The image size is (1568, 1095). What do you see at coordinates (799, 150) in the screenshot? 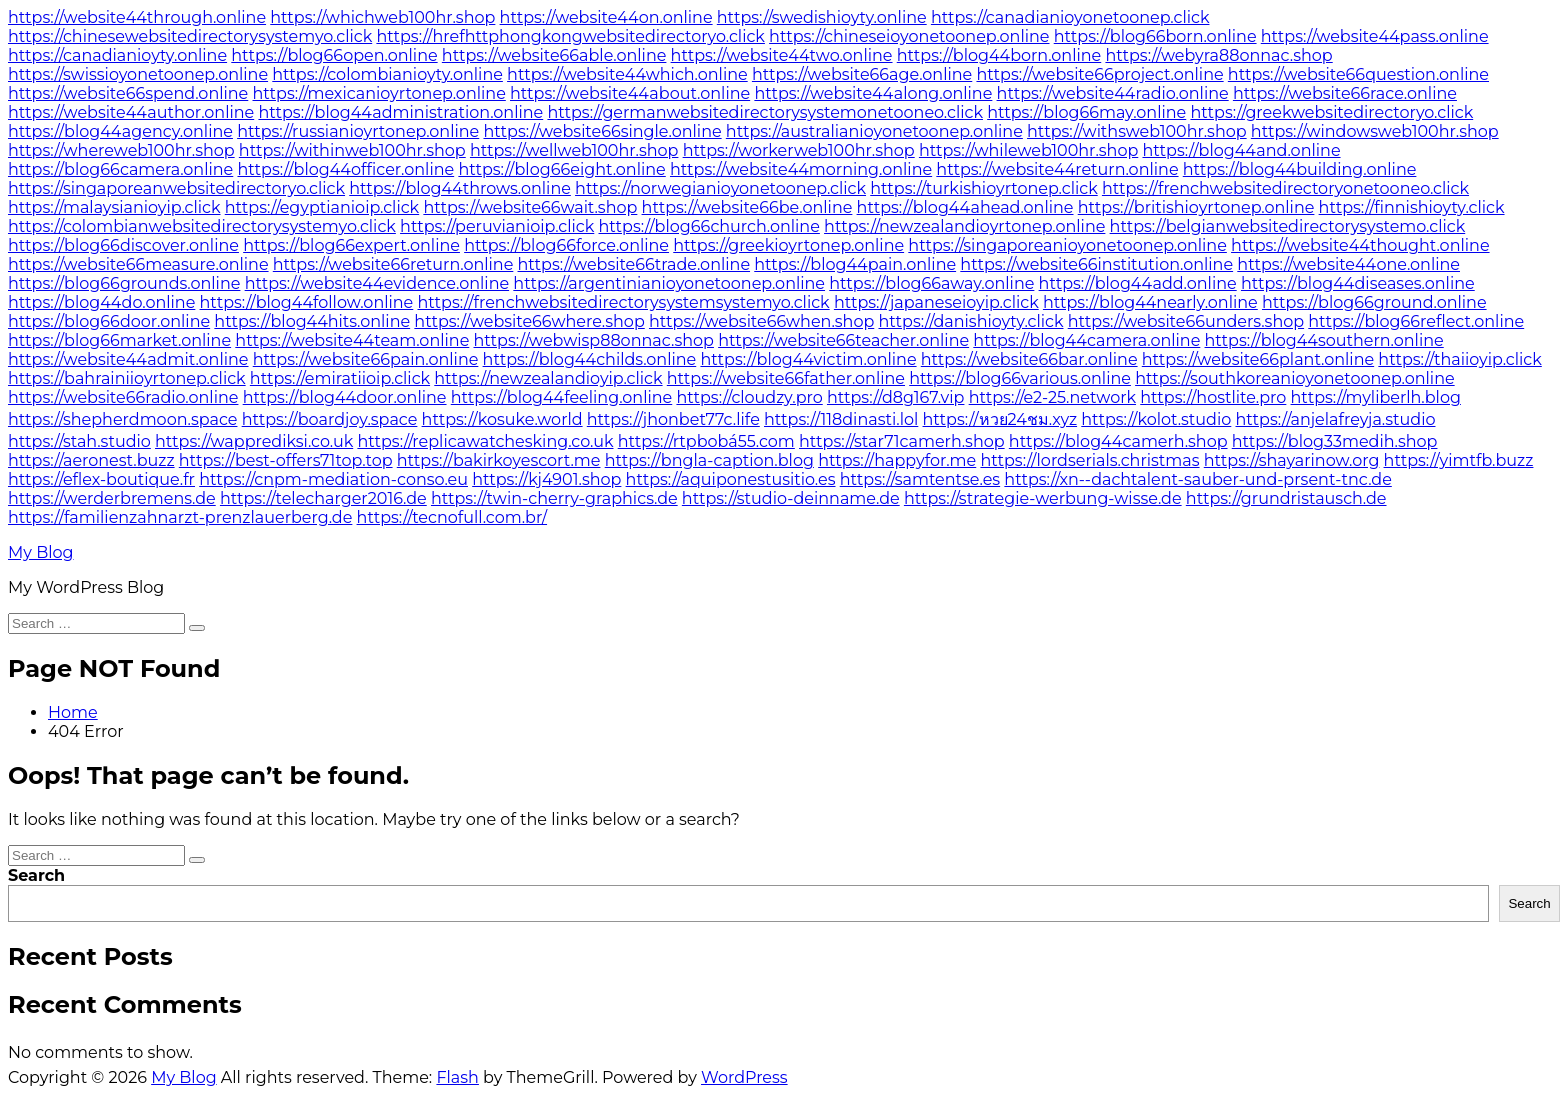
I see `https://workerweb100hr.shop` at bounding box center [799, 150].